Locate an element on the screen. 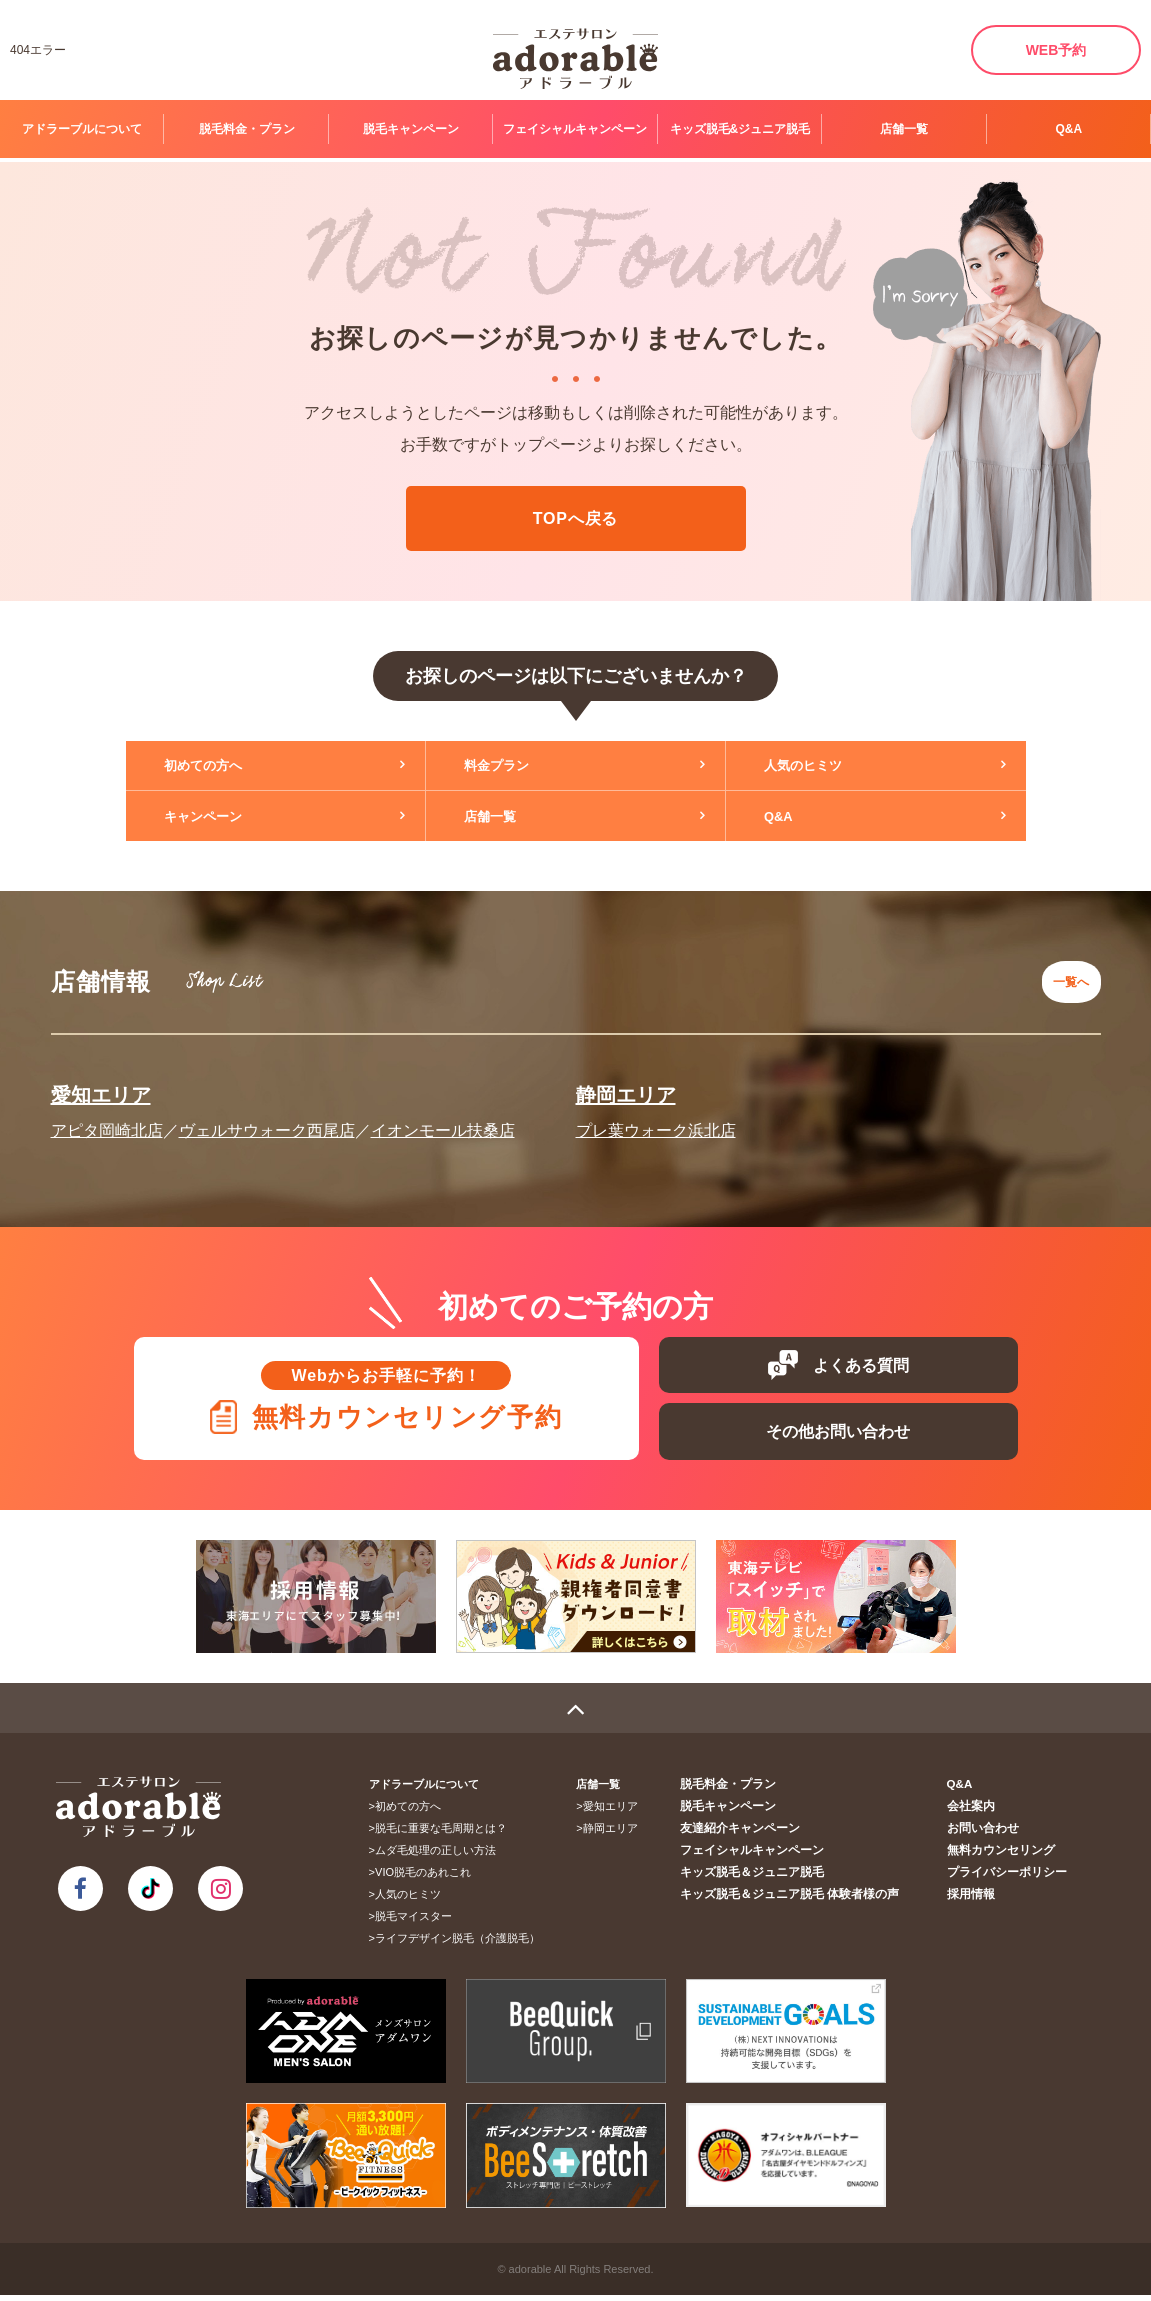 This screenshot has height=2301, width=1151. イオンモール扶桑店 is located at coordinates (443, 1118).